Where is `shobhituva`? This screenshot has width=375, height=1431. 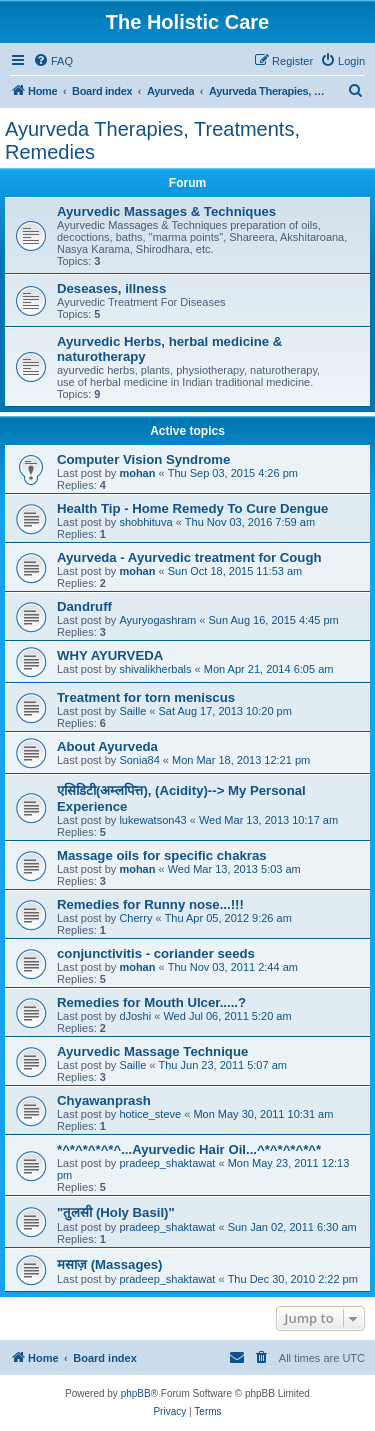 shobhituva is located at coordinates (145, 522).